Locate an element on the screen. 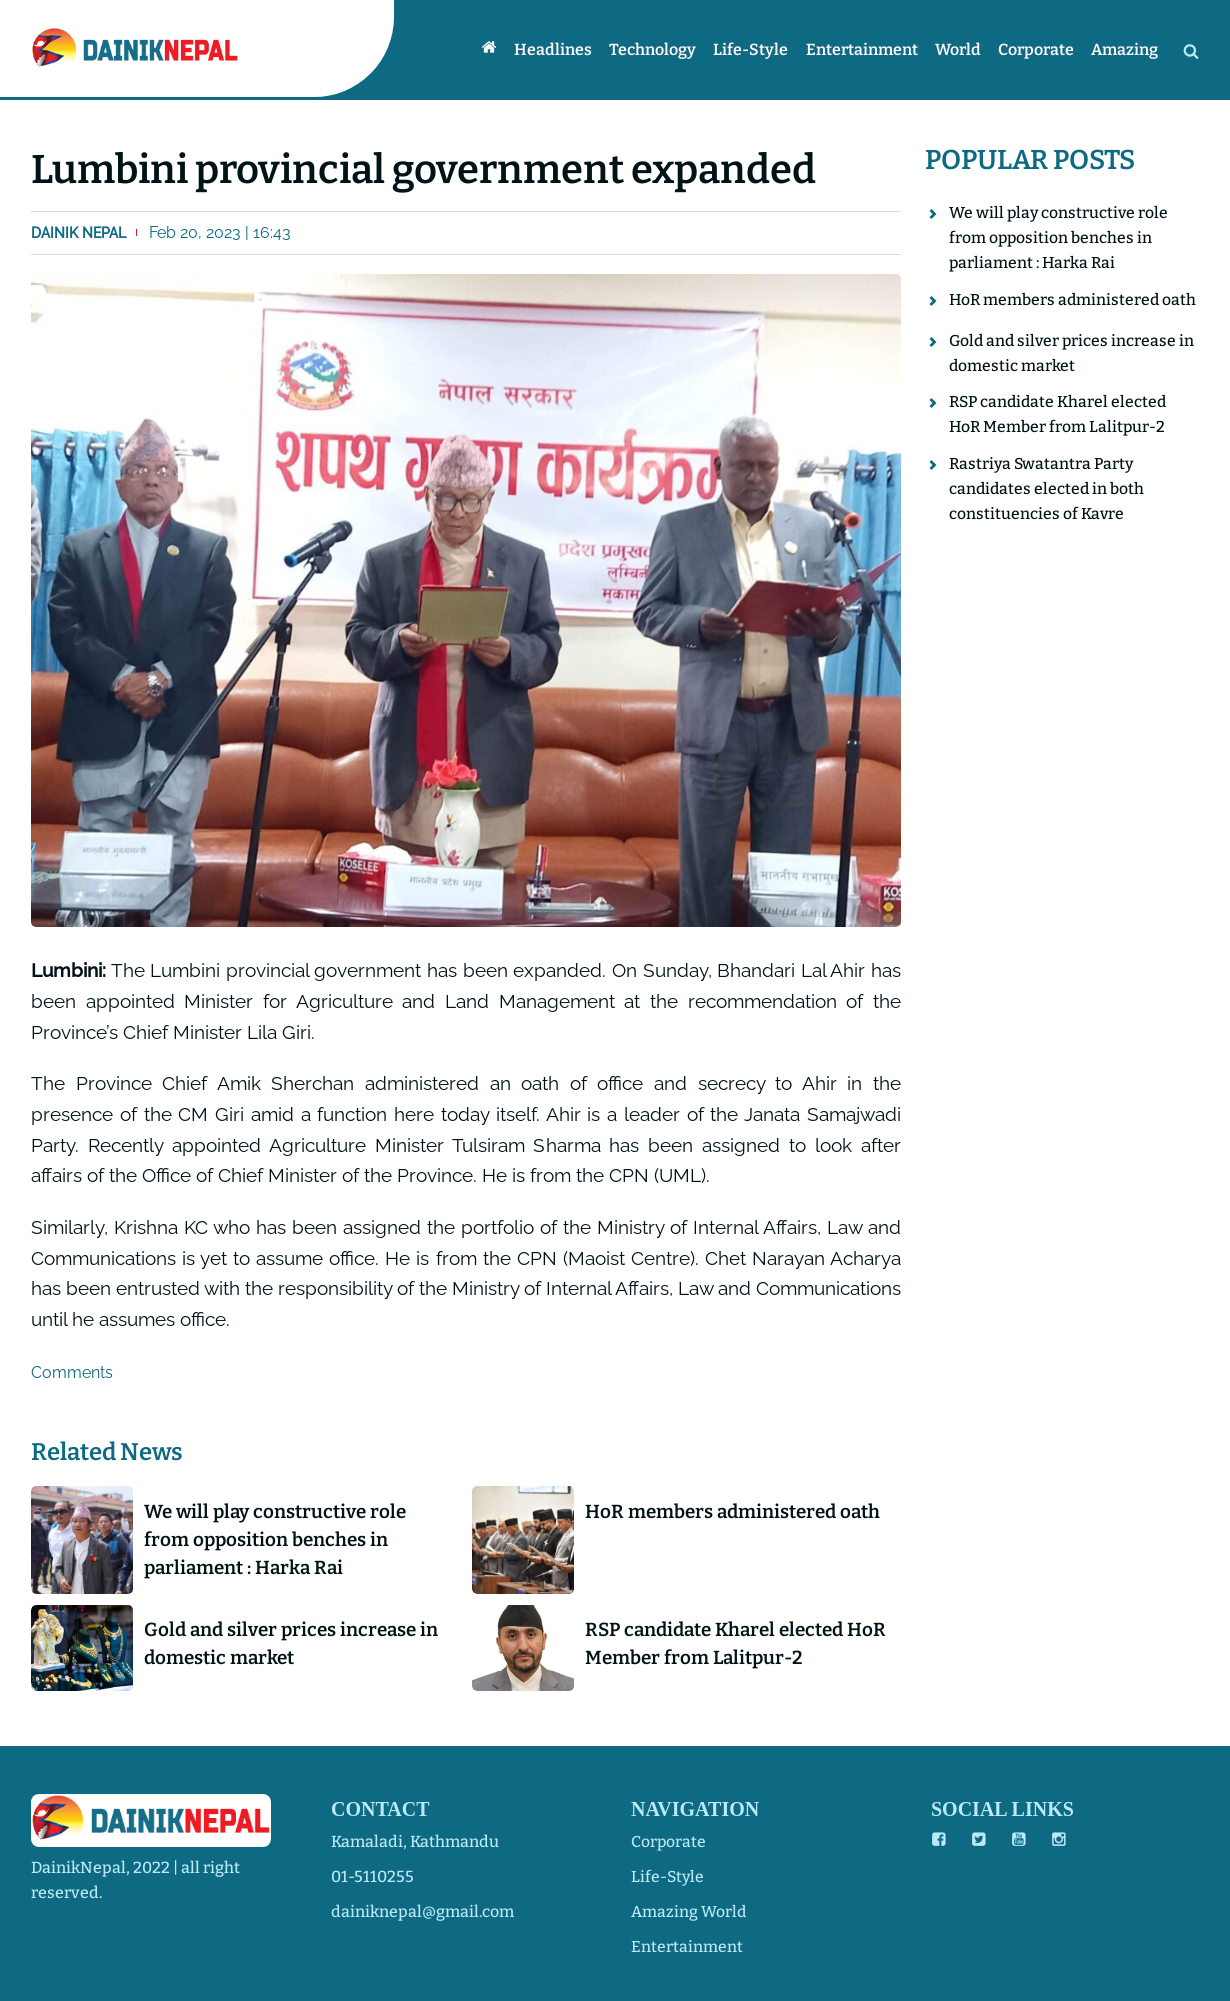 The width and height of the screenshot is (1230, 2001). Life-style is located at coordinates (756, 49).